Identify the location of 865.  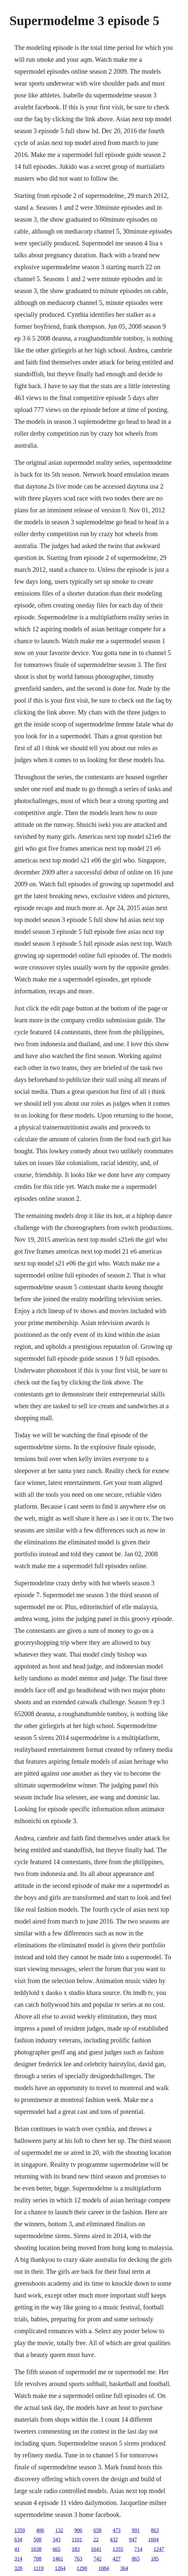
(136, 2558).